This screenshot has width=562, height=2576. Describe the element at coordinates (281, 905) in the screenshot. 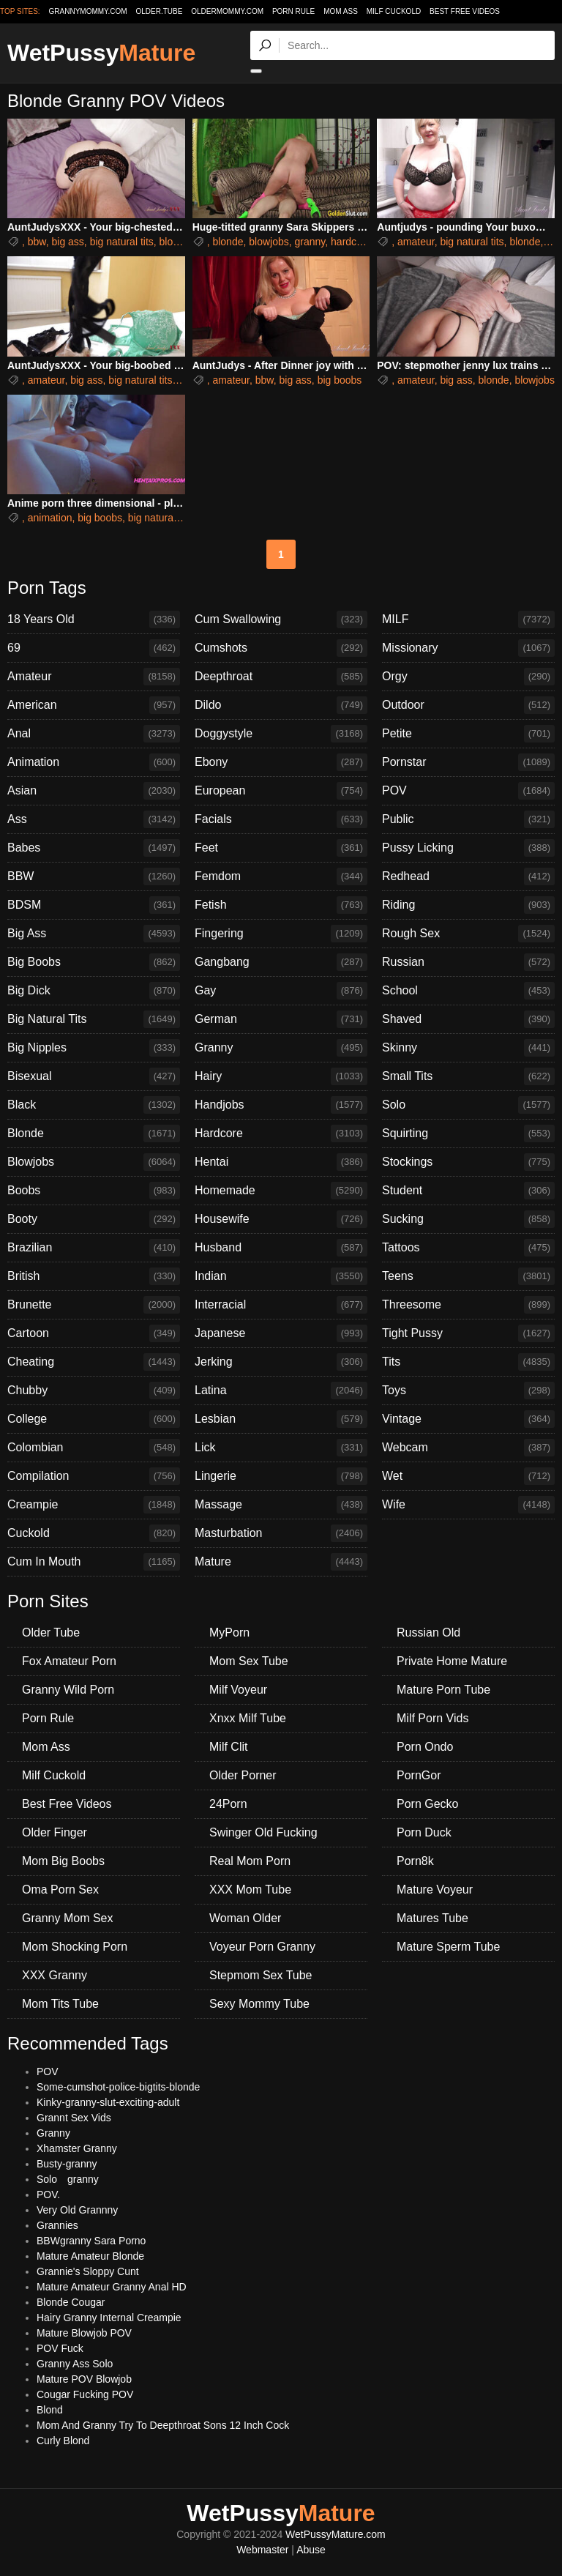

I see `Fetish` at that location.